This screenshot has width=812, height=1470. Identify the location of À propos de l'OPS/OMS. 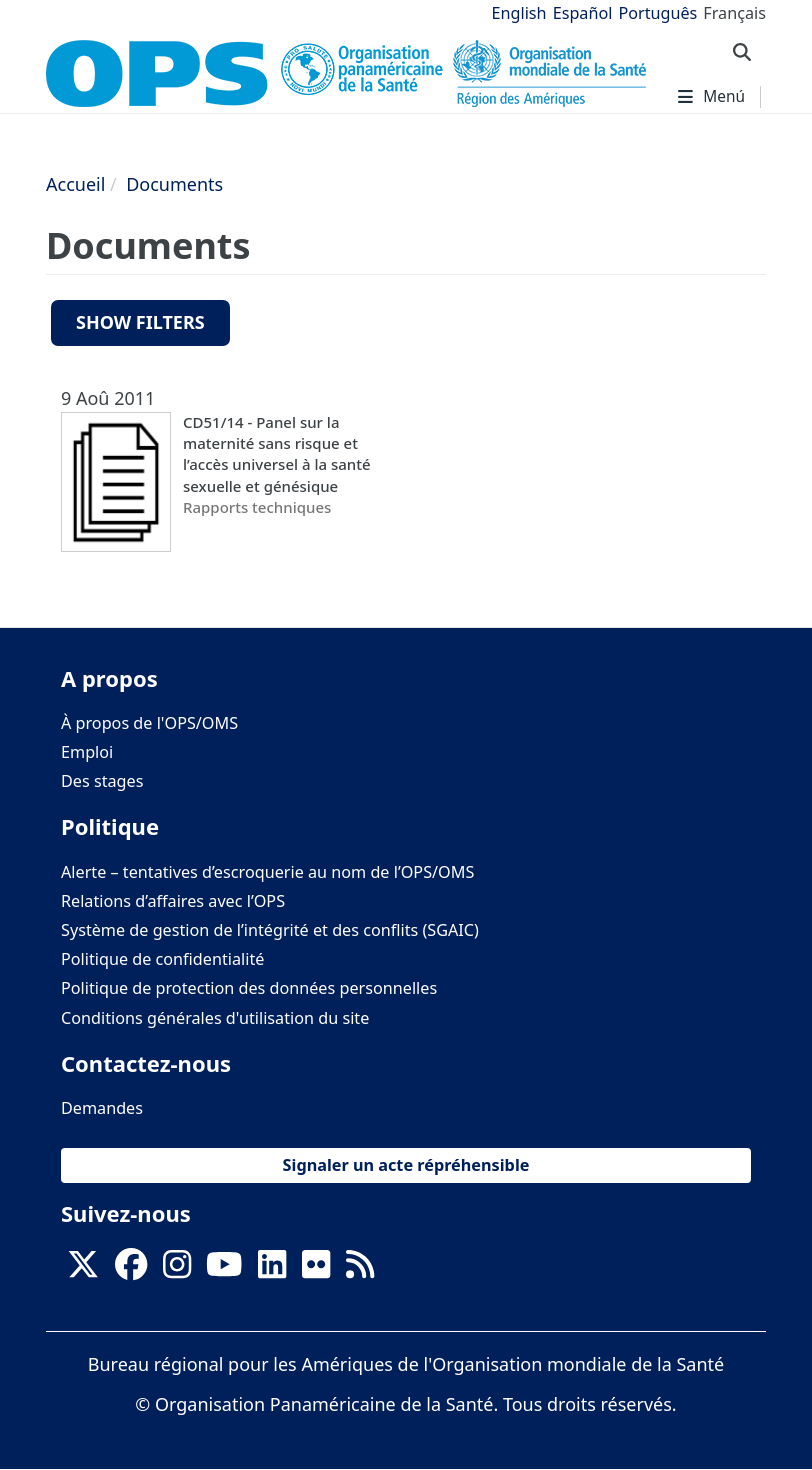
(149, 723).